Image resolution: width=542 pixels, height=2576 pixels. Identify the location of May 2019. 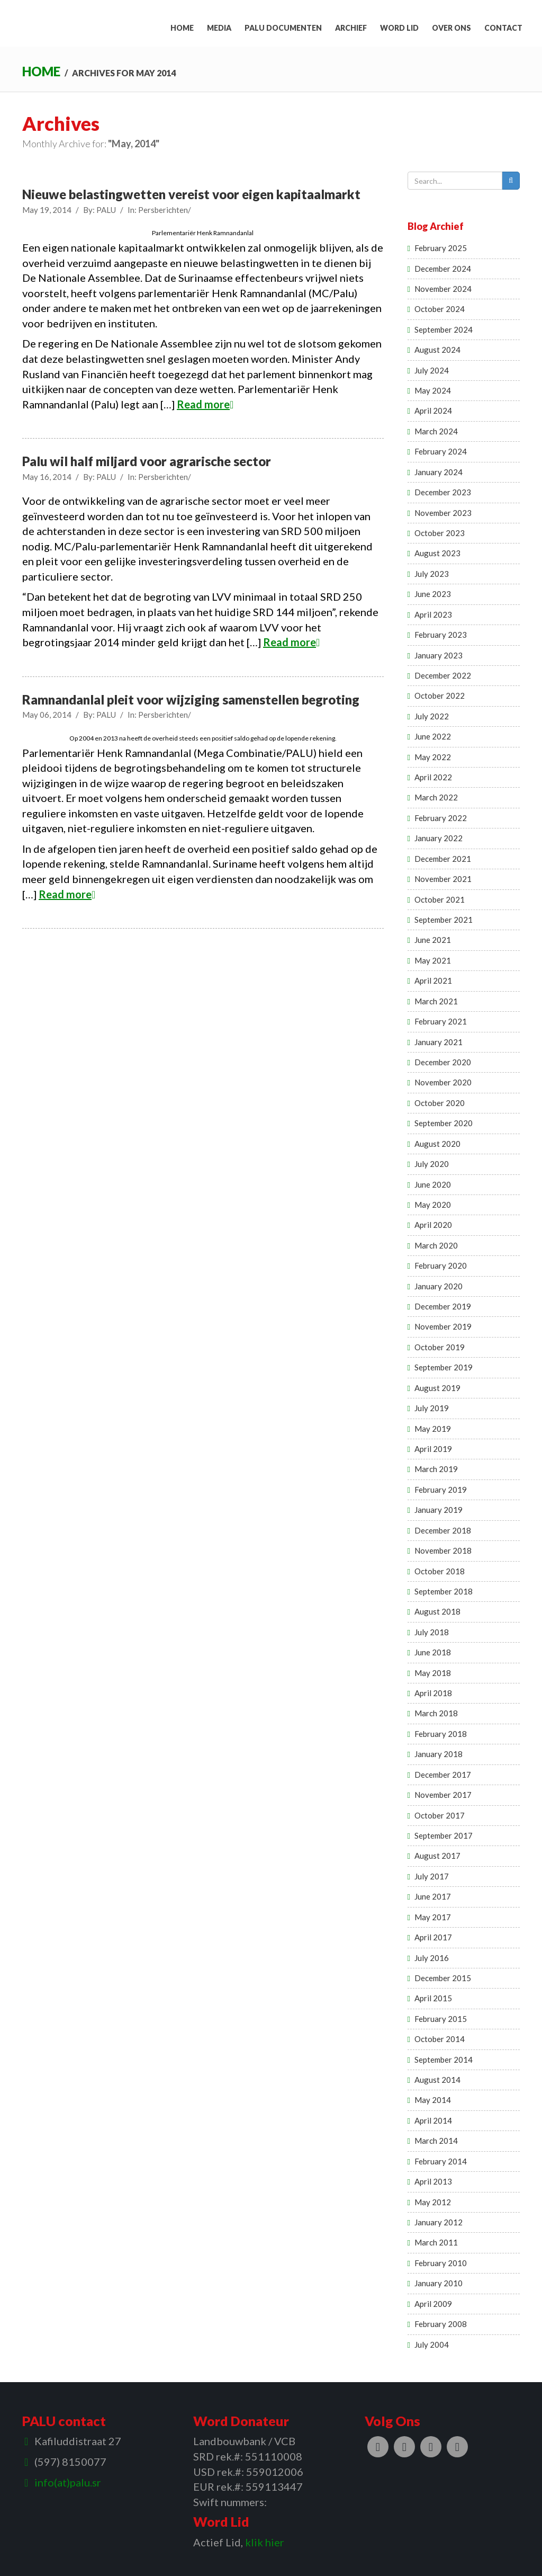
(432, 1428).